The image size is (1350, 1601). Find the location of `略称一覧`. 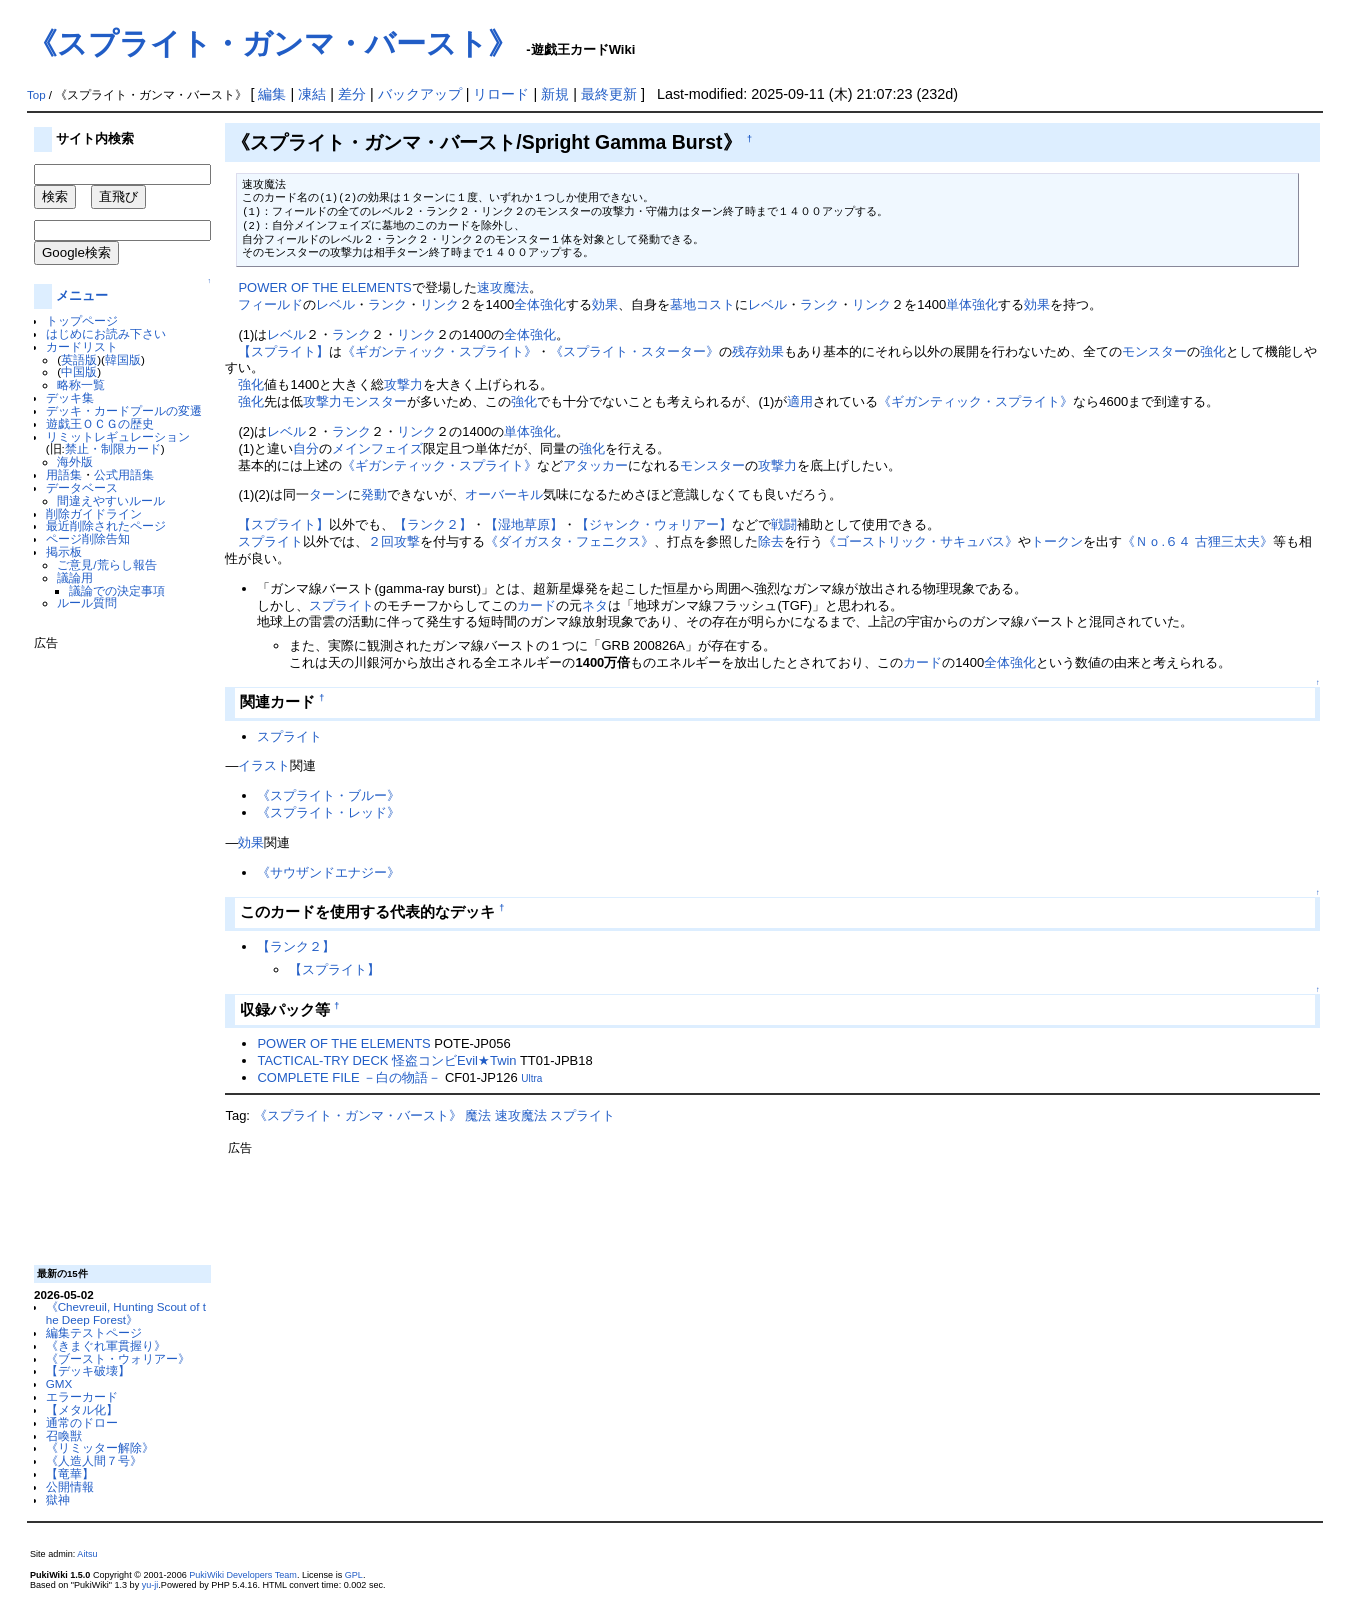

略称一覧 is located at coordinates (81, 384).